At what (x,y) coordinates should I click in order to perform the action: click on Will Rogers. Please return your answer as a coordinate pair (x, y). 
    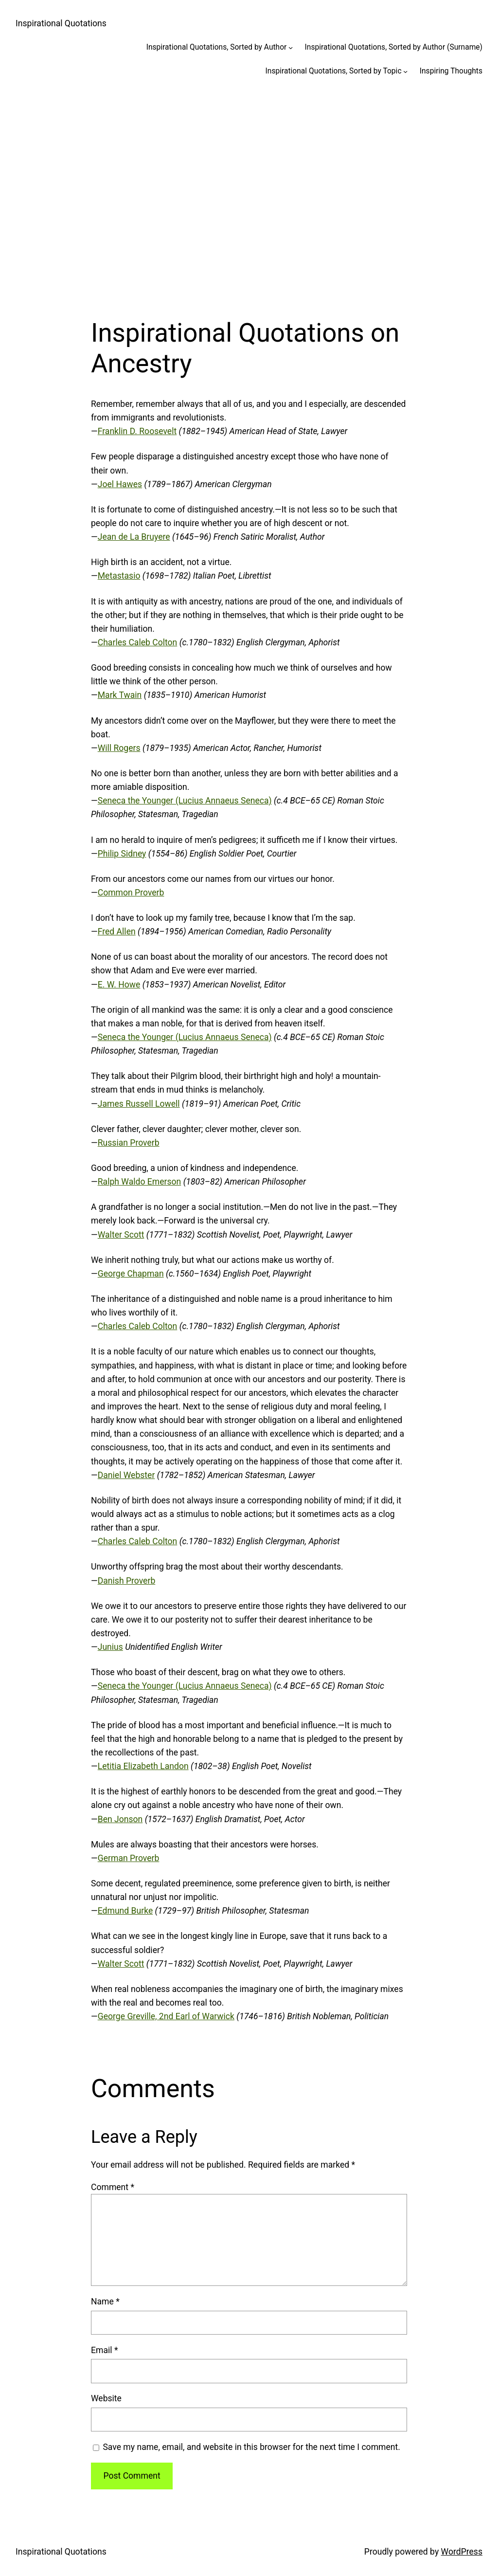
    Looking at the image, I should click on (119, 748).